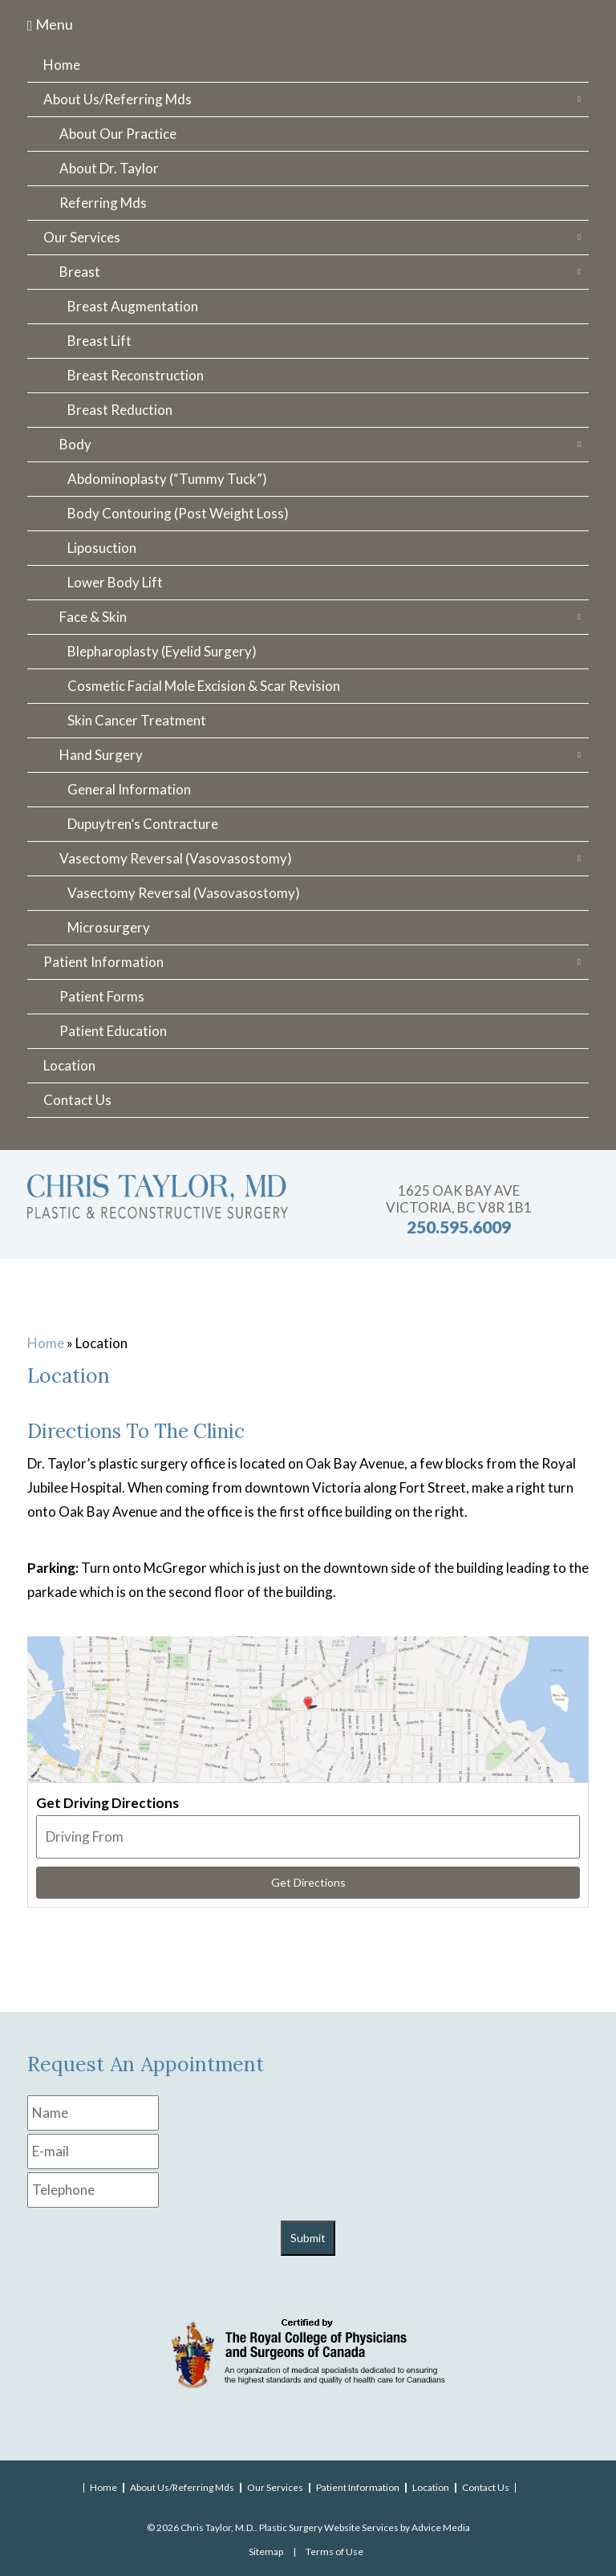 Image resolution: width=616 pixels, height=2576 pixels. I want to click on Referring Mds, so click(103, 202).